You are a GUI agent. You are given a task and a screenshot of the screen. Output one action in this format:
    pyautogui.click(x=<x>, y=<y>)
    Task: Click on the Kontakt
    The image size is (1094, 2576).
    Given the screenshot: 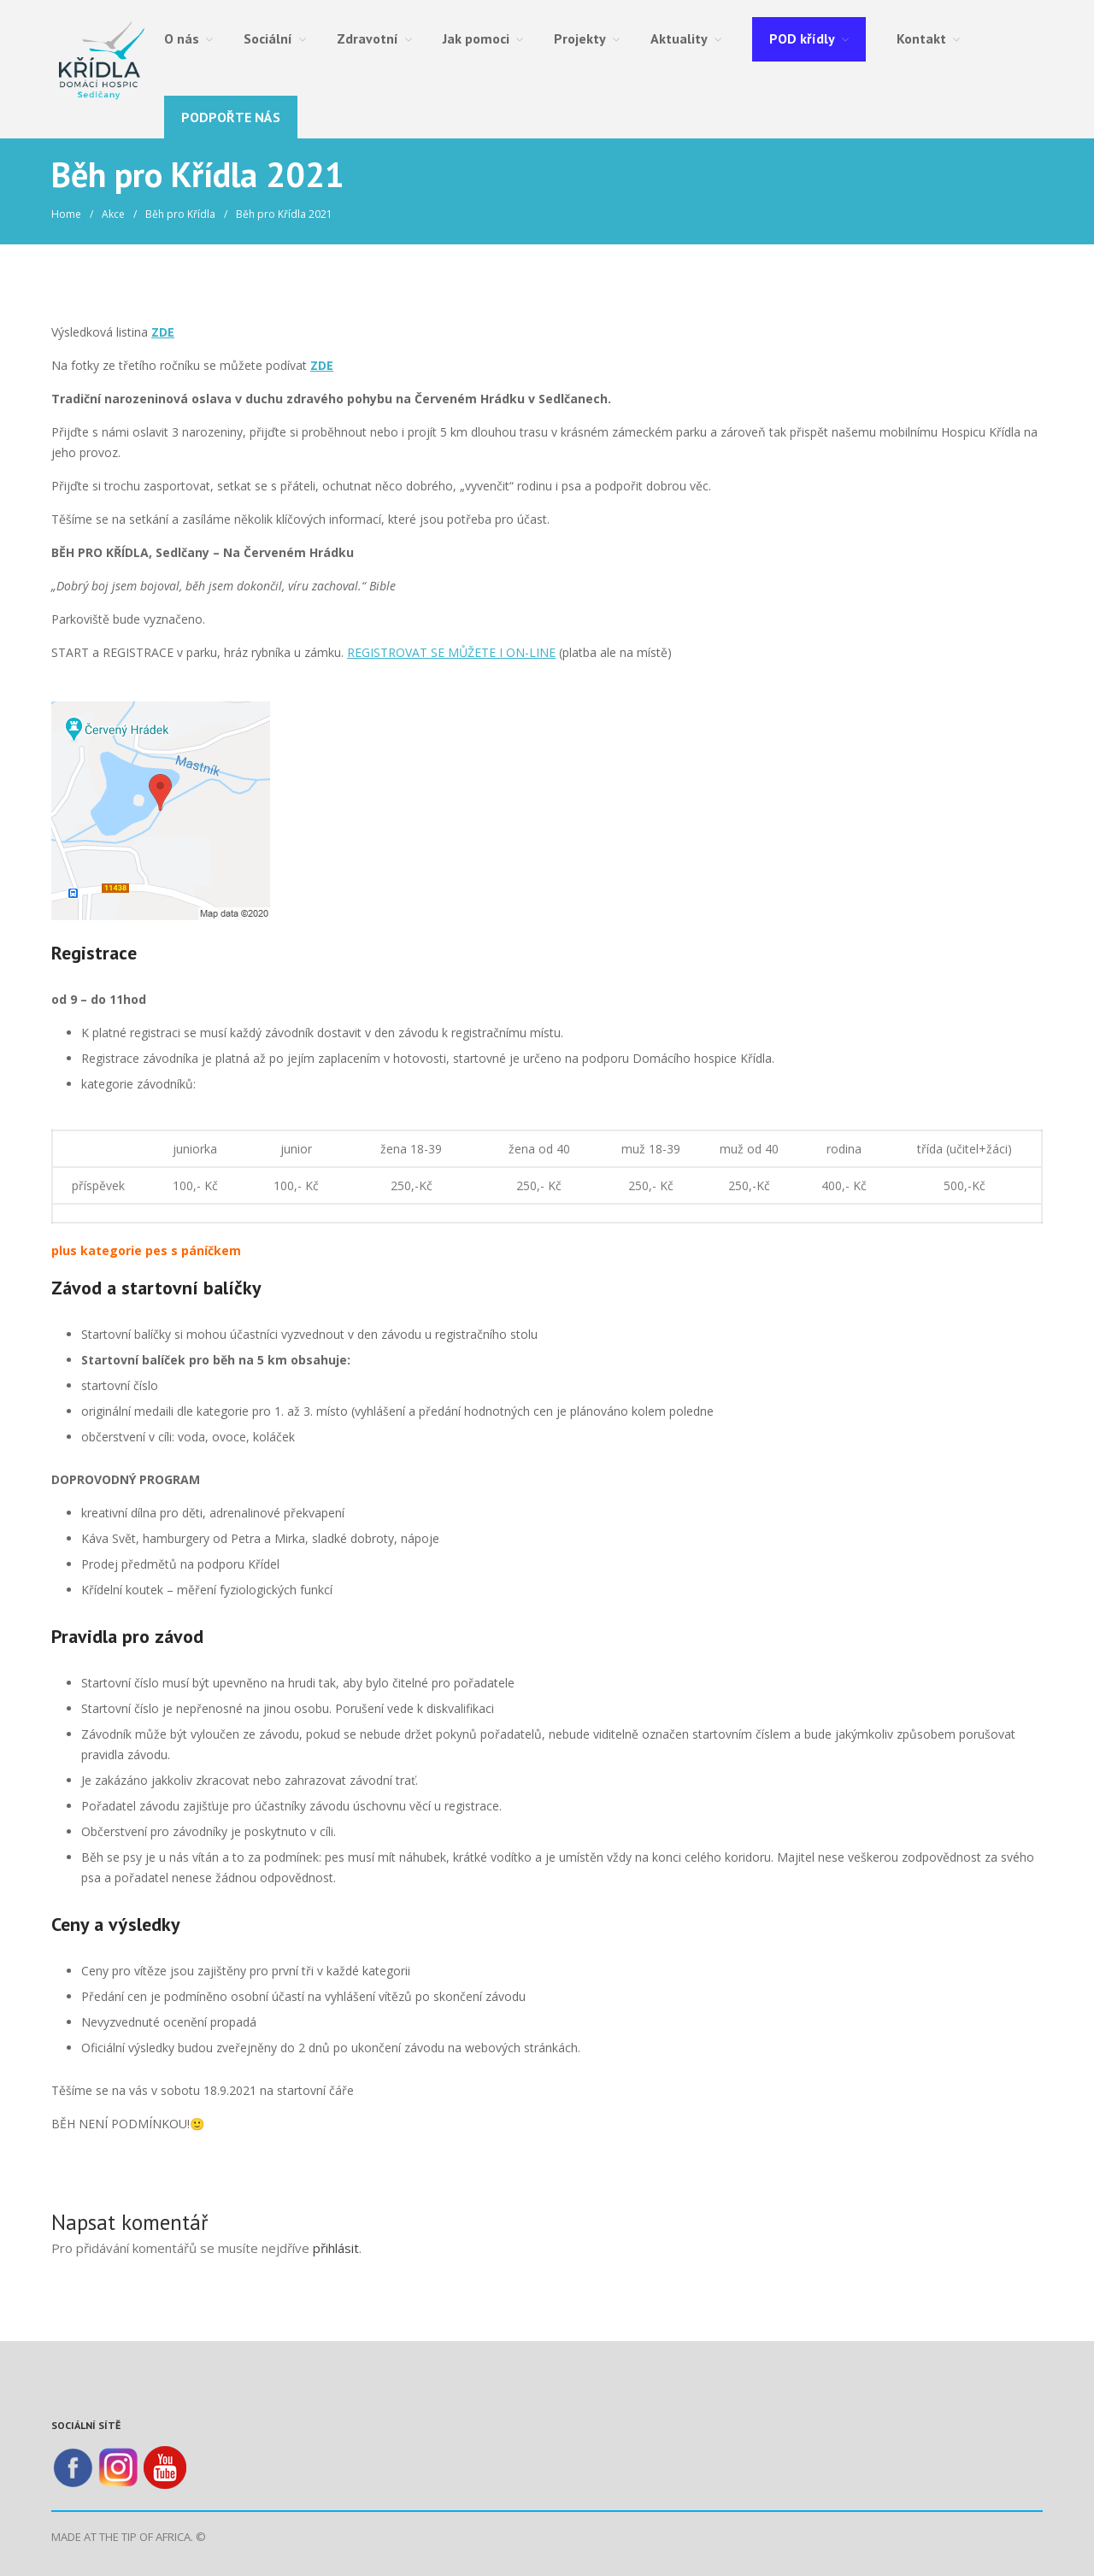 What is the action you would take?
    pyautogui.click(x=921, y=38)
    